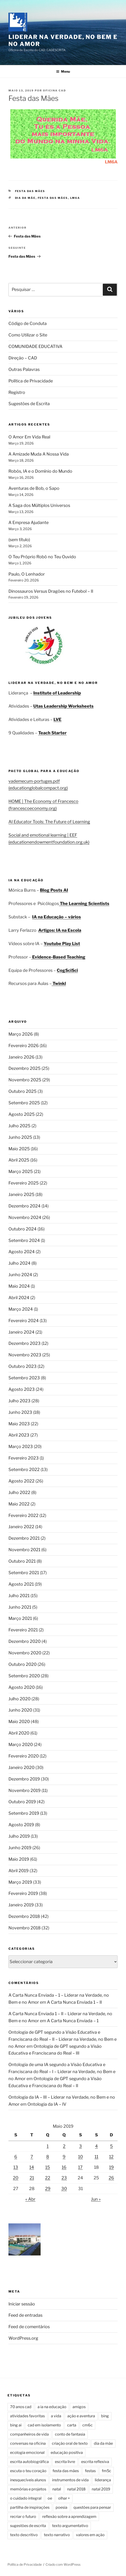 Image resolution: width=126 pixels, height=2576 pixels. I want to click on Setembro 2019, so click(23, 1813).